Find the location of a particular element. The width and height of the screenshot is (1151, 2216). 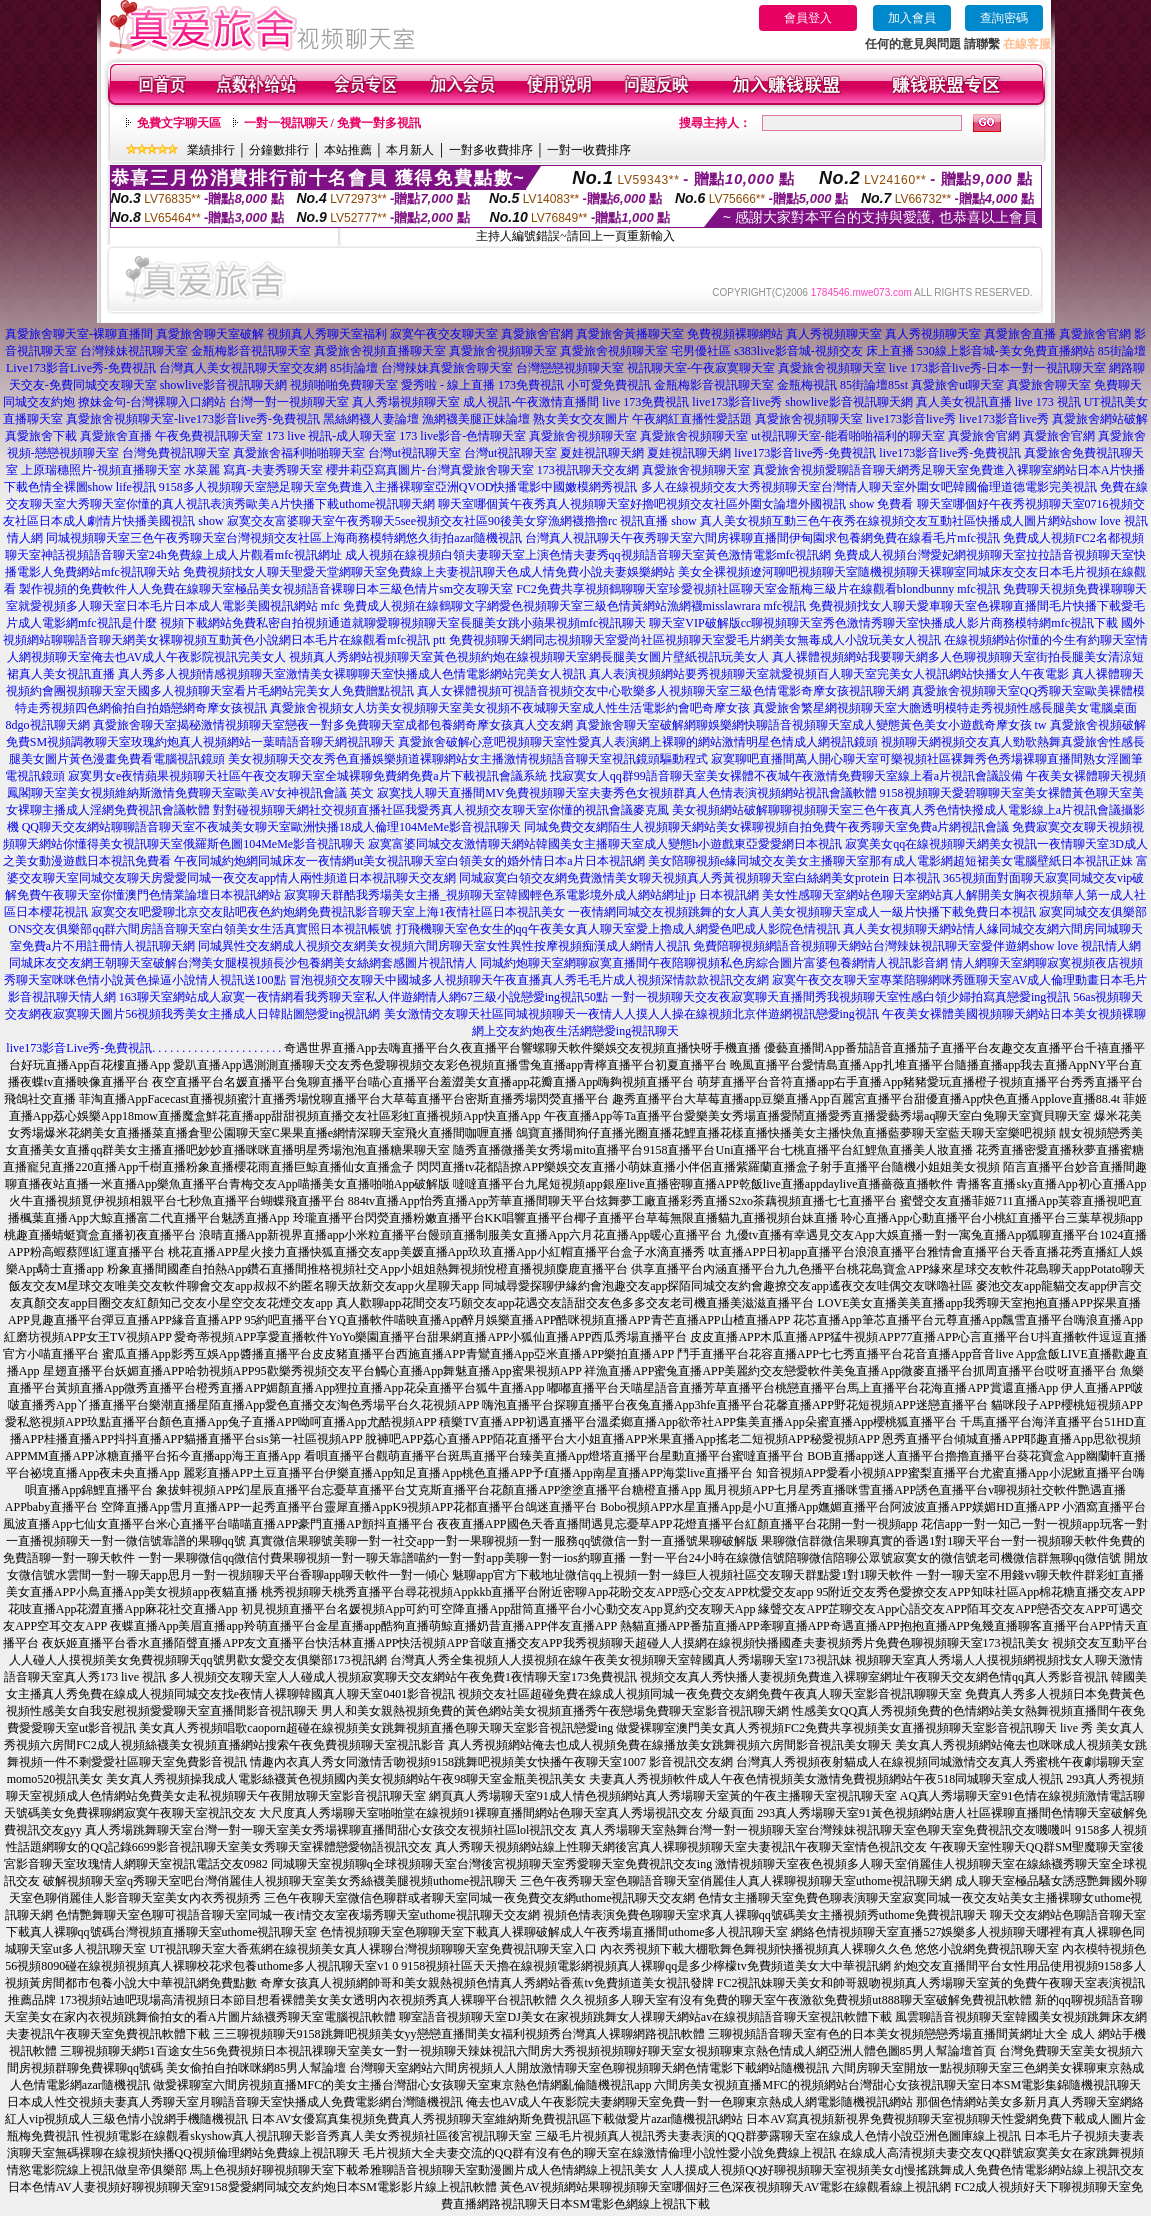

真愛旅舍聊天室破解網聊娛樂網快聊語音視頻聊天室成人變態黃色美女小遊戲奇摩女孩 tw is located at coordinates (811, 725).